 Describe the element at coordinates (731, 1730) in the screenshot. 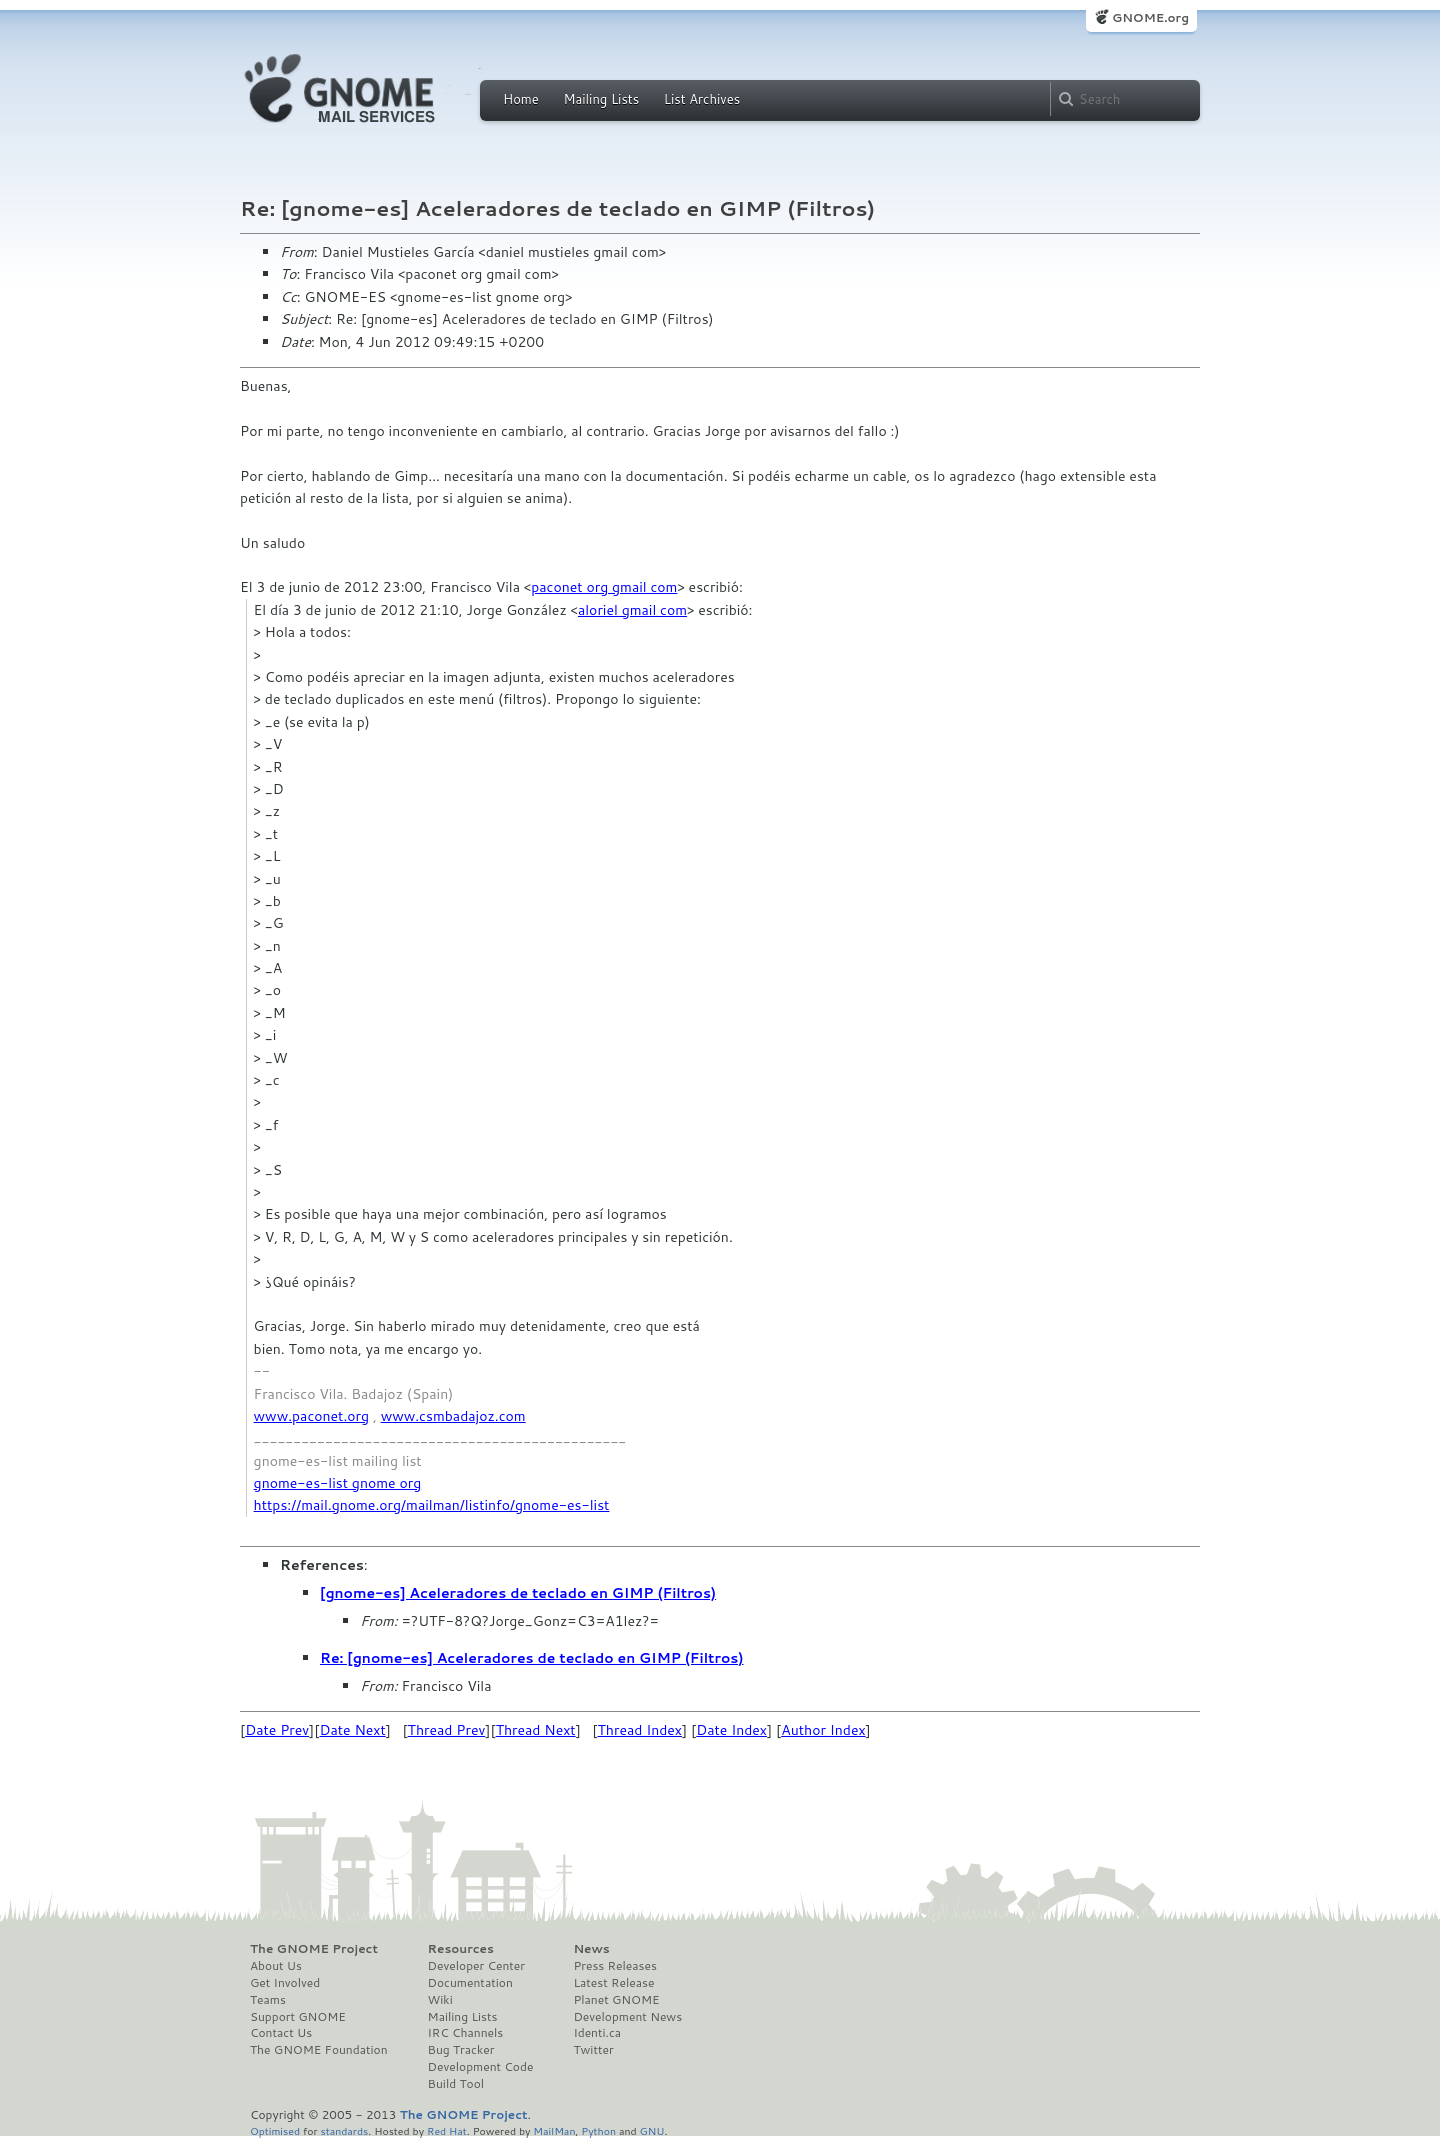

I see `Date Index` at that location.